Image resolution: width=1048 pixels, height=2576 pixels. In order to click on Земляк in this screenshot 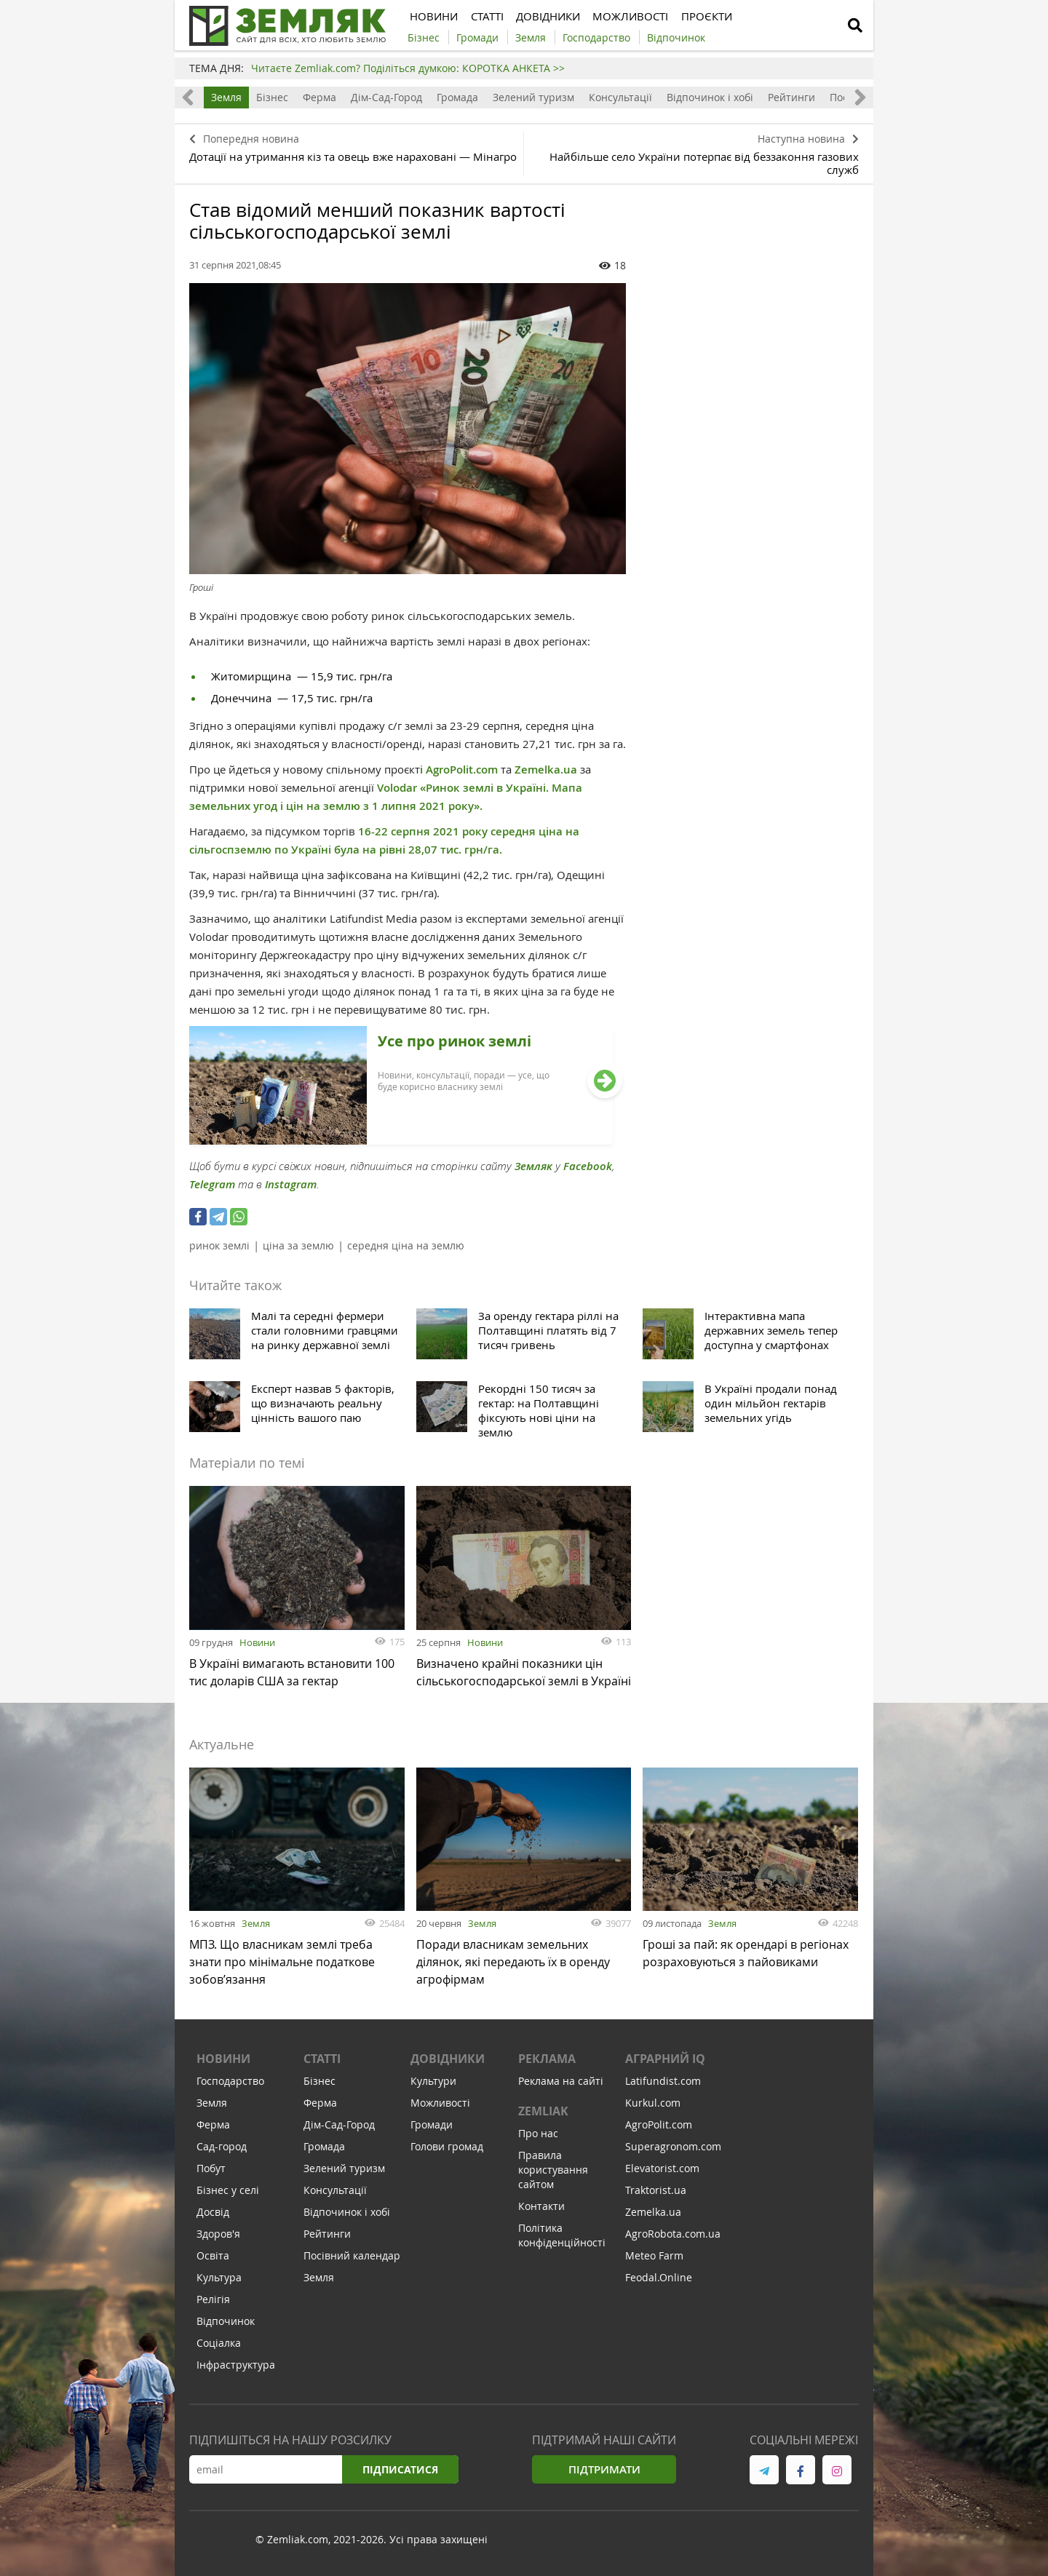, I will do `click(533, 1166)`.